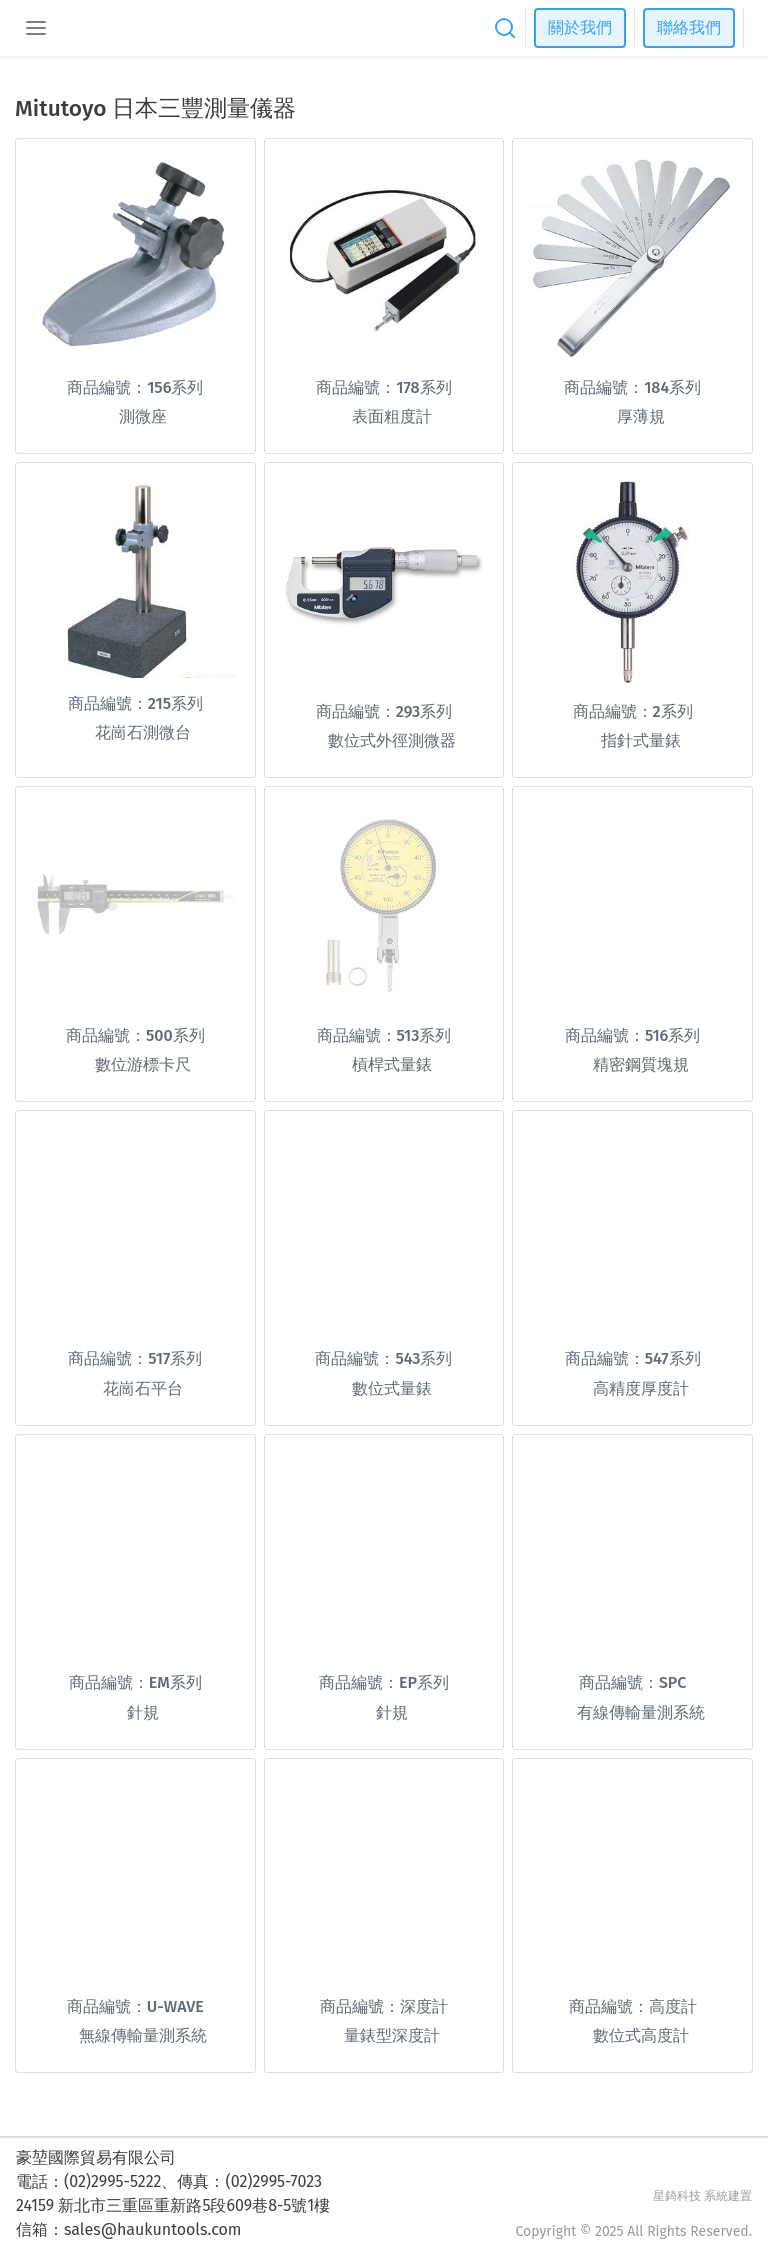  What do you see at coordinates (641, 1712) in the screenshot?
I see `有線傳輸量測系統` at bounding box center [641, 1712].